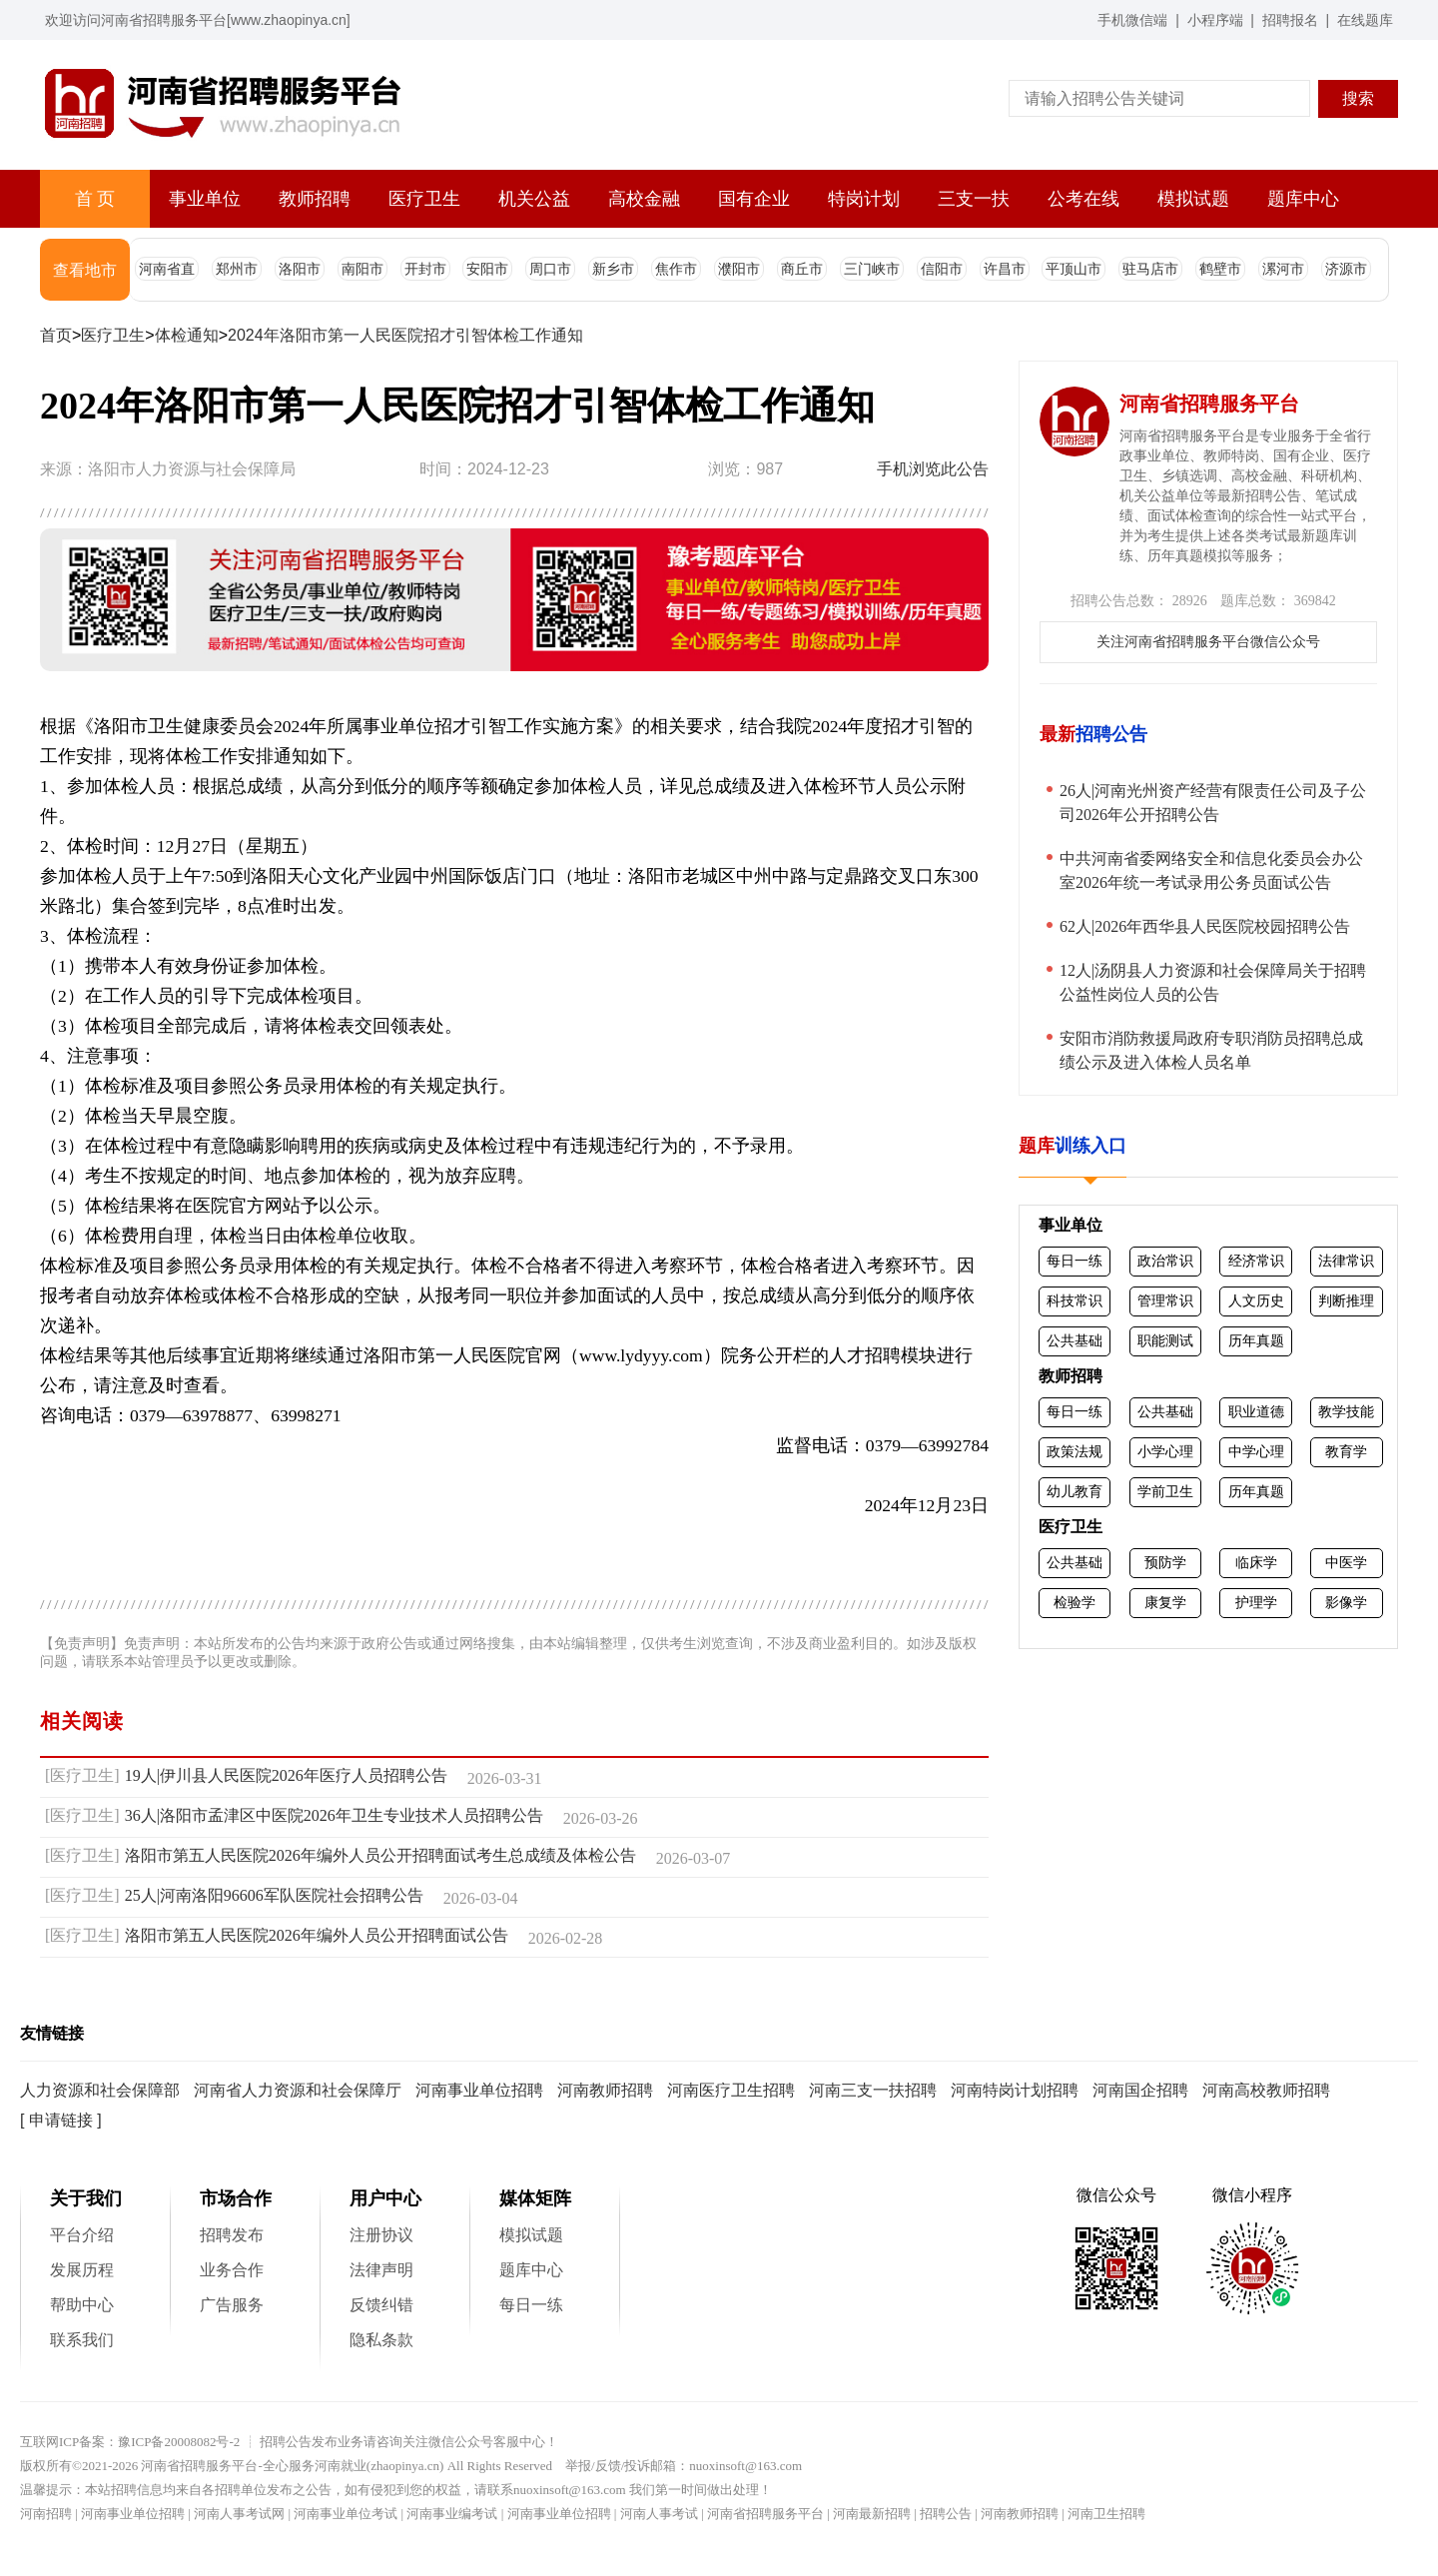 The image size is (1438, 2576). Describe the element at coordinates (82, 2339) in the screenshot. I see `联系我们` at that location.